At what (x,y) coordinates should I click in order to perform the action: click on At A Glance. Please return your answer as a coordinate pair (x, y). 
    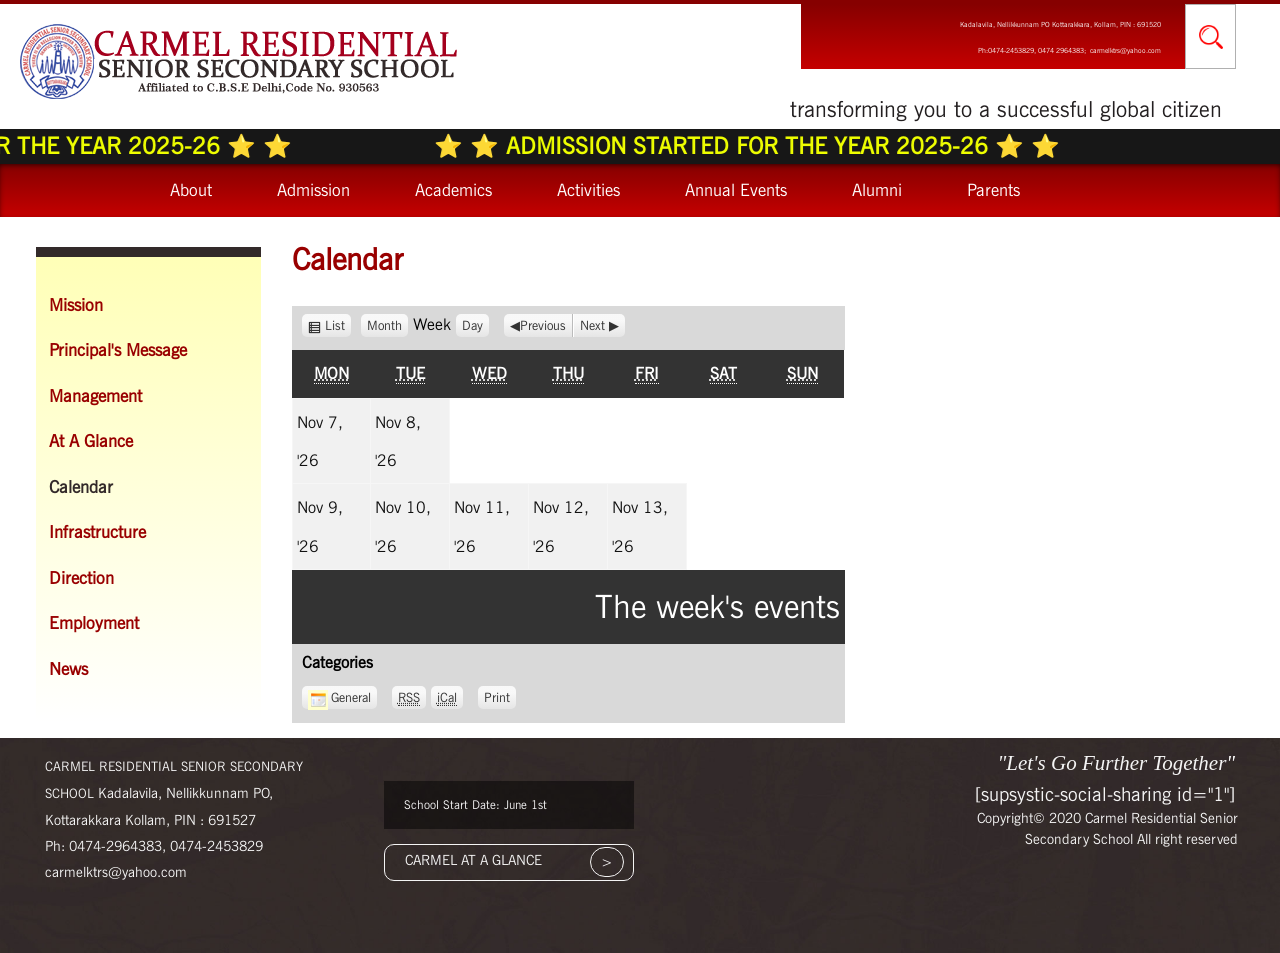
    Looking at the image, I should click on (91, 441).